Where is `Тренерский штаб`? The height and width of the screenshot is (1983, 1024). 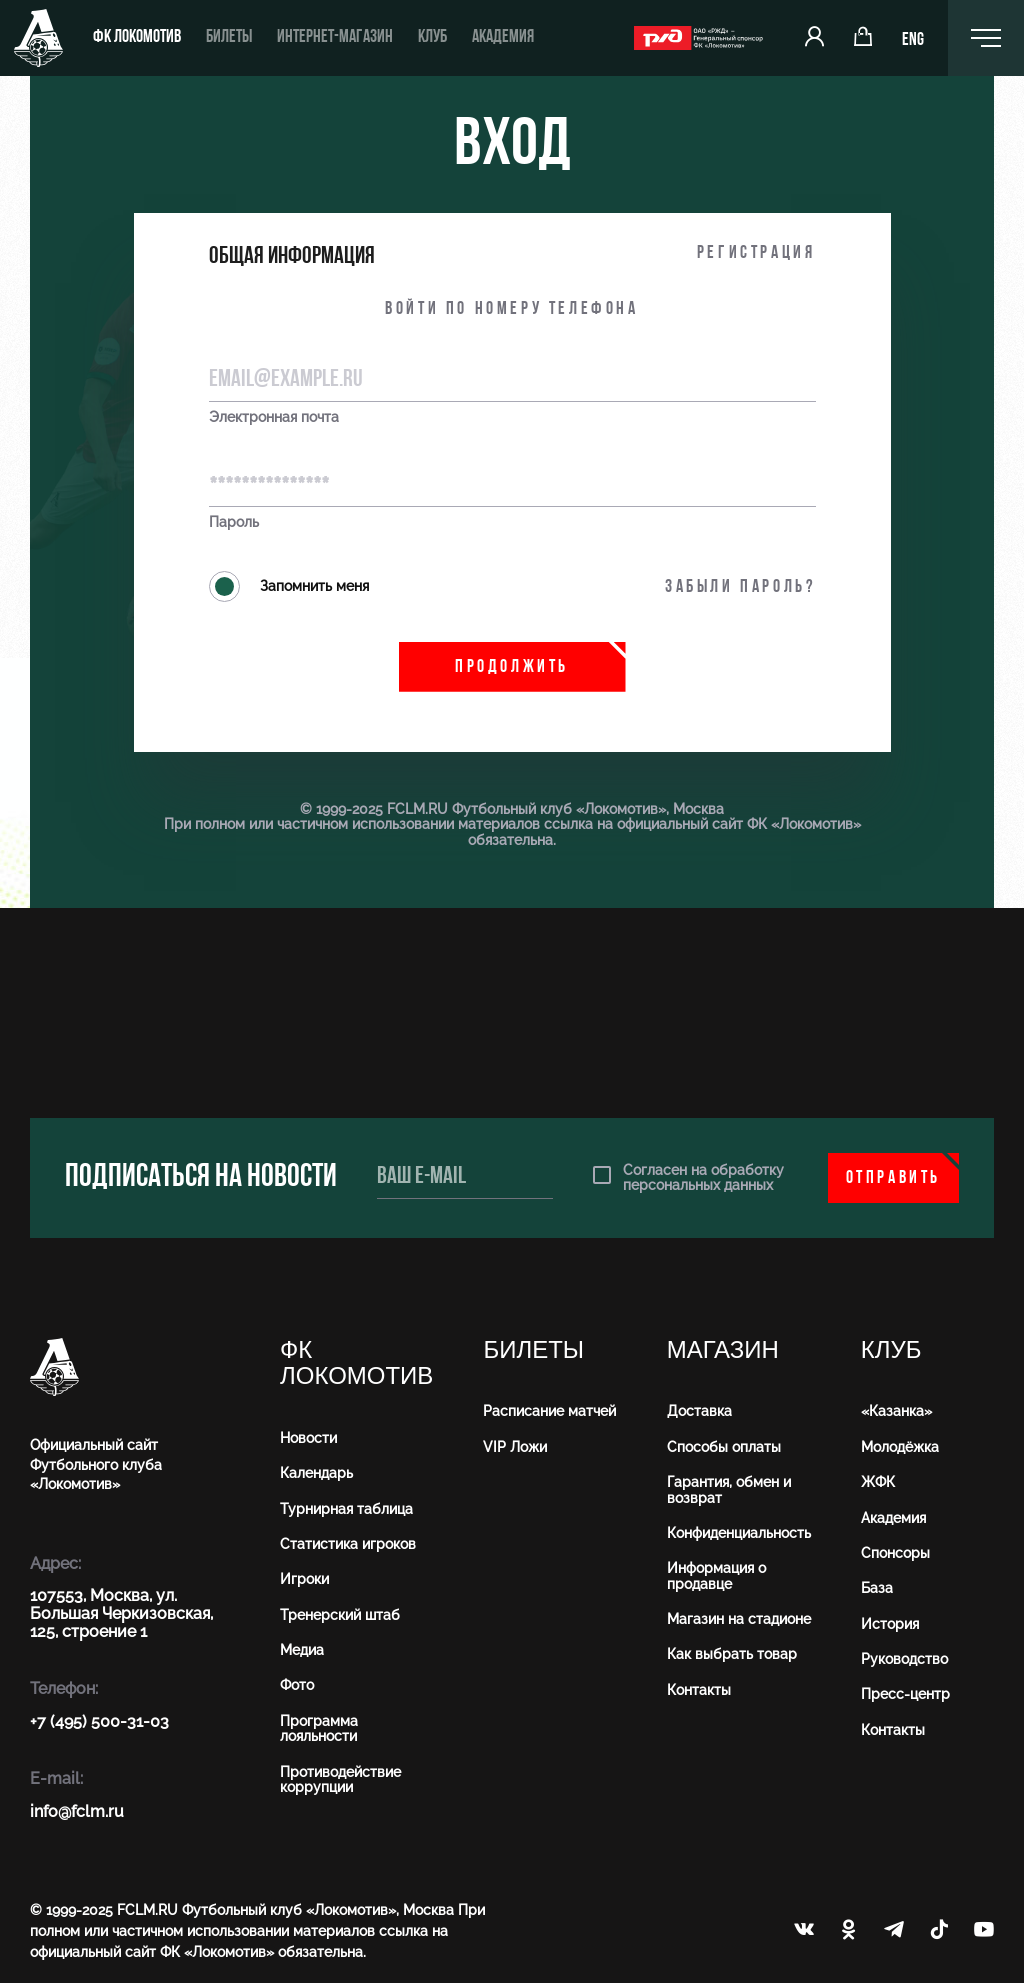 Тренерский штаб is located at coordinates (340, 1615).